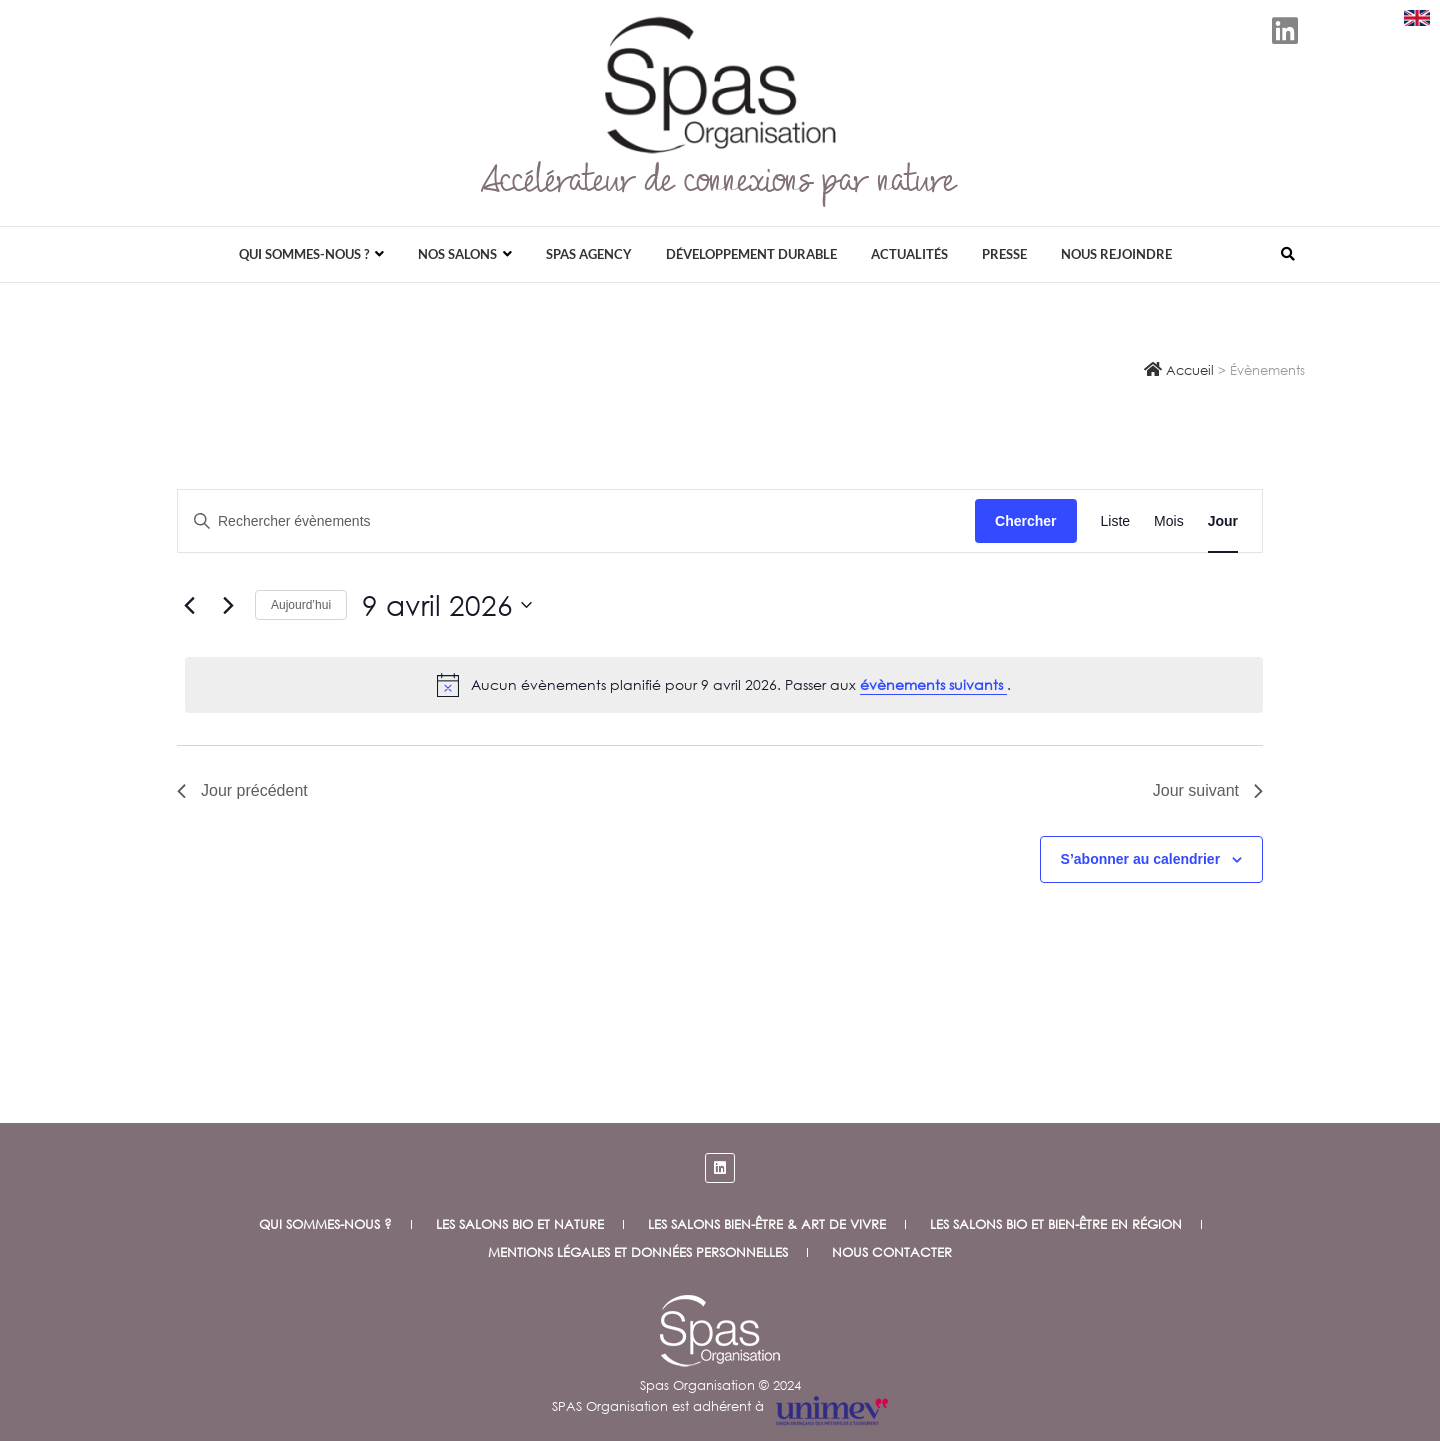  Describe the element at coordinates (767, 1224) in the screenshot. I see `Les salons Bien-être & Art de vivre` at that location.